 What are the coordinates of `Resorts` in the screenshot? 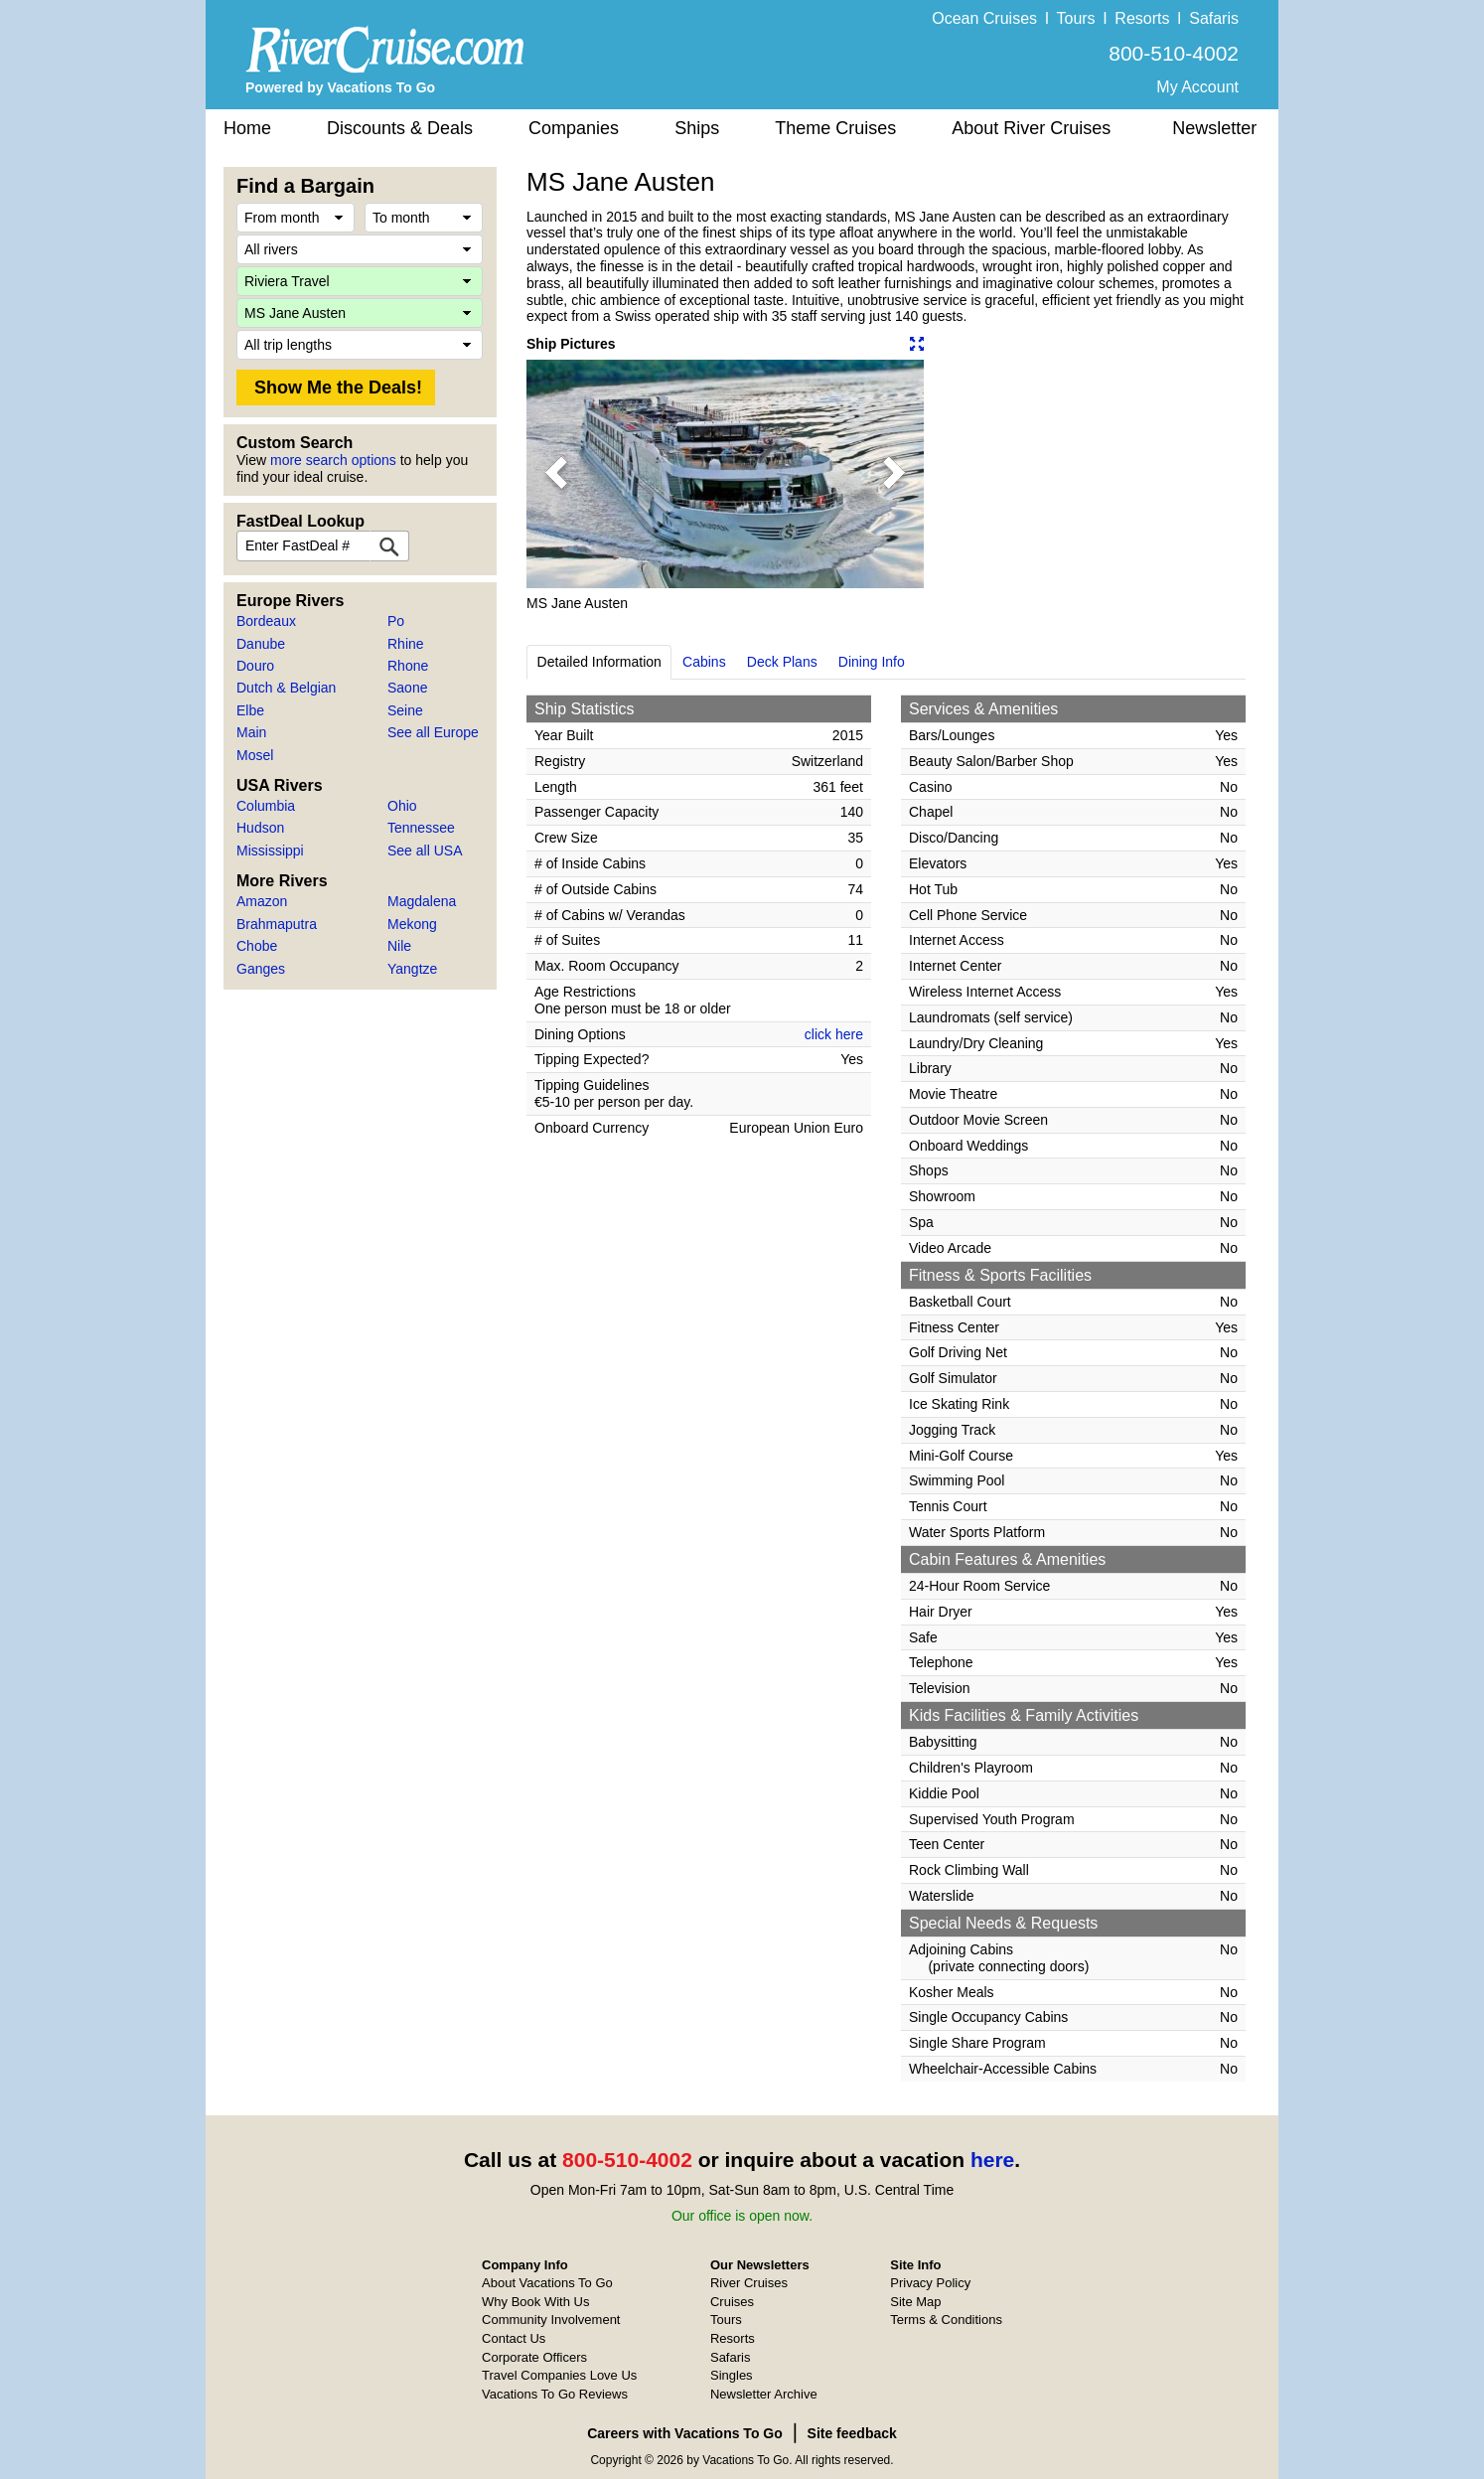 It's located at (1141, 18).